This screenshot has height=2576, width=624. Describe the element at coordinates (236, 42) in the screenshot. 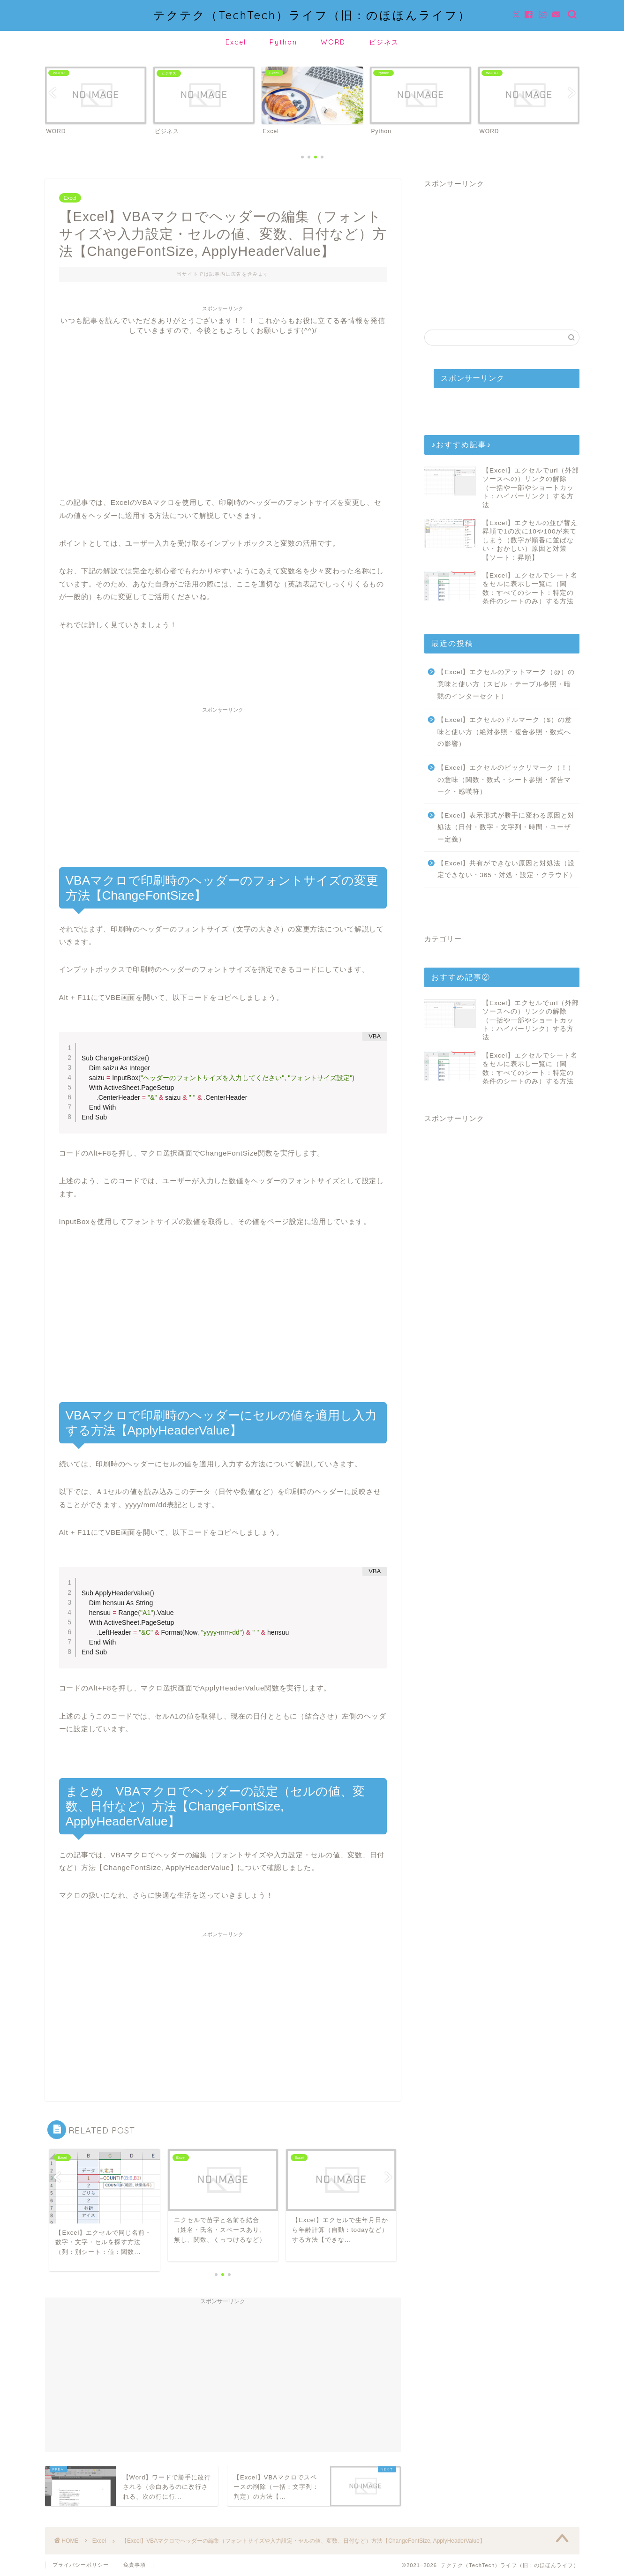

I see `Excel` at that location.